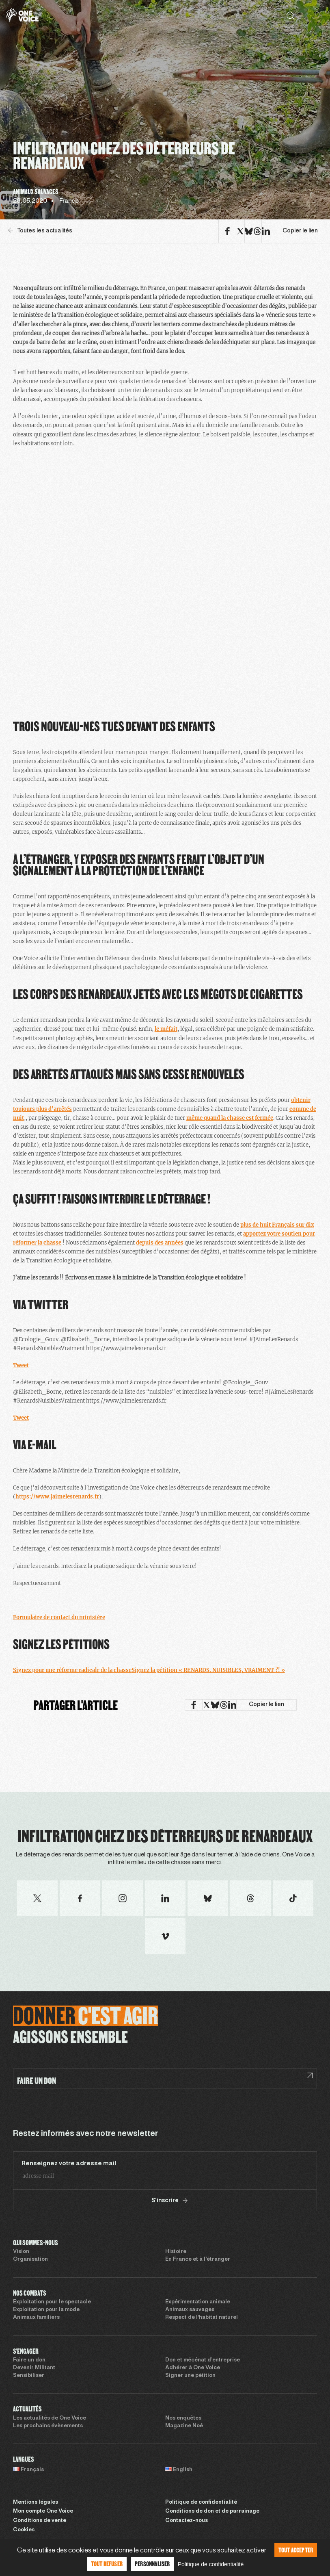 This screenshot has height=2576, width=330. Describe the element at coordinates (34, 2368) in the screenshot. I see `Devenir Militant` at that location.